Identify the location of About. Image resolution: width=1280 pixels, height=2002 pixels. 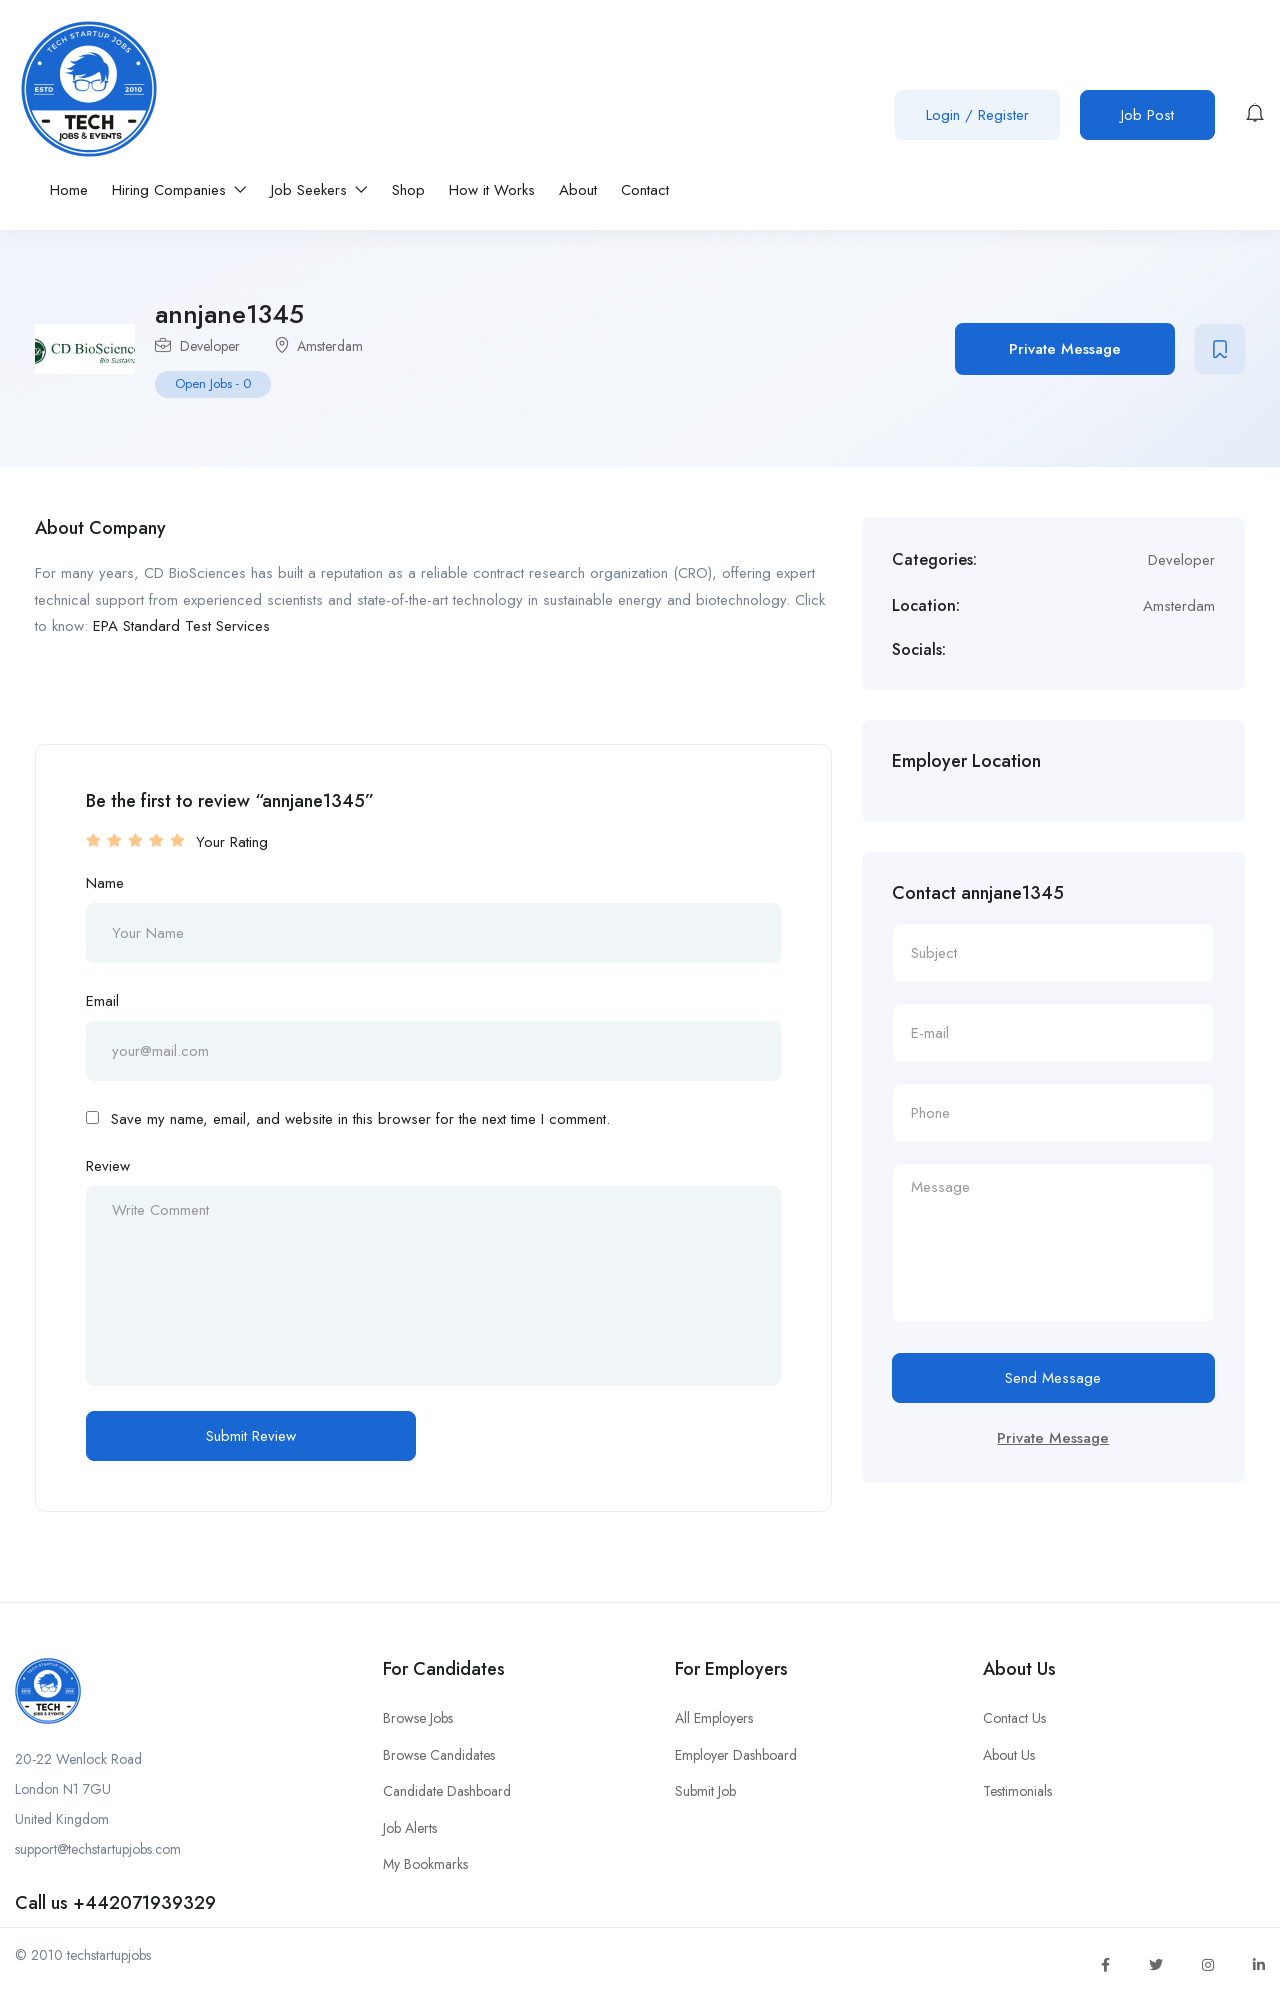
(578, 190).